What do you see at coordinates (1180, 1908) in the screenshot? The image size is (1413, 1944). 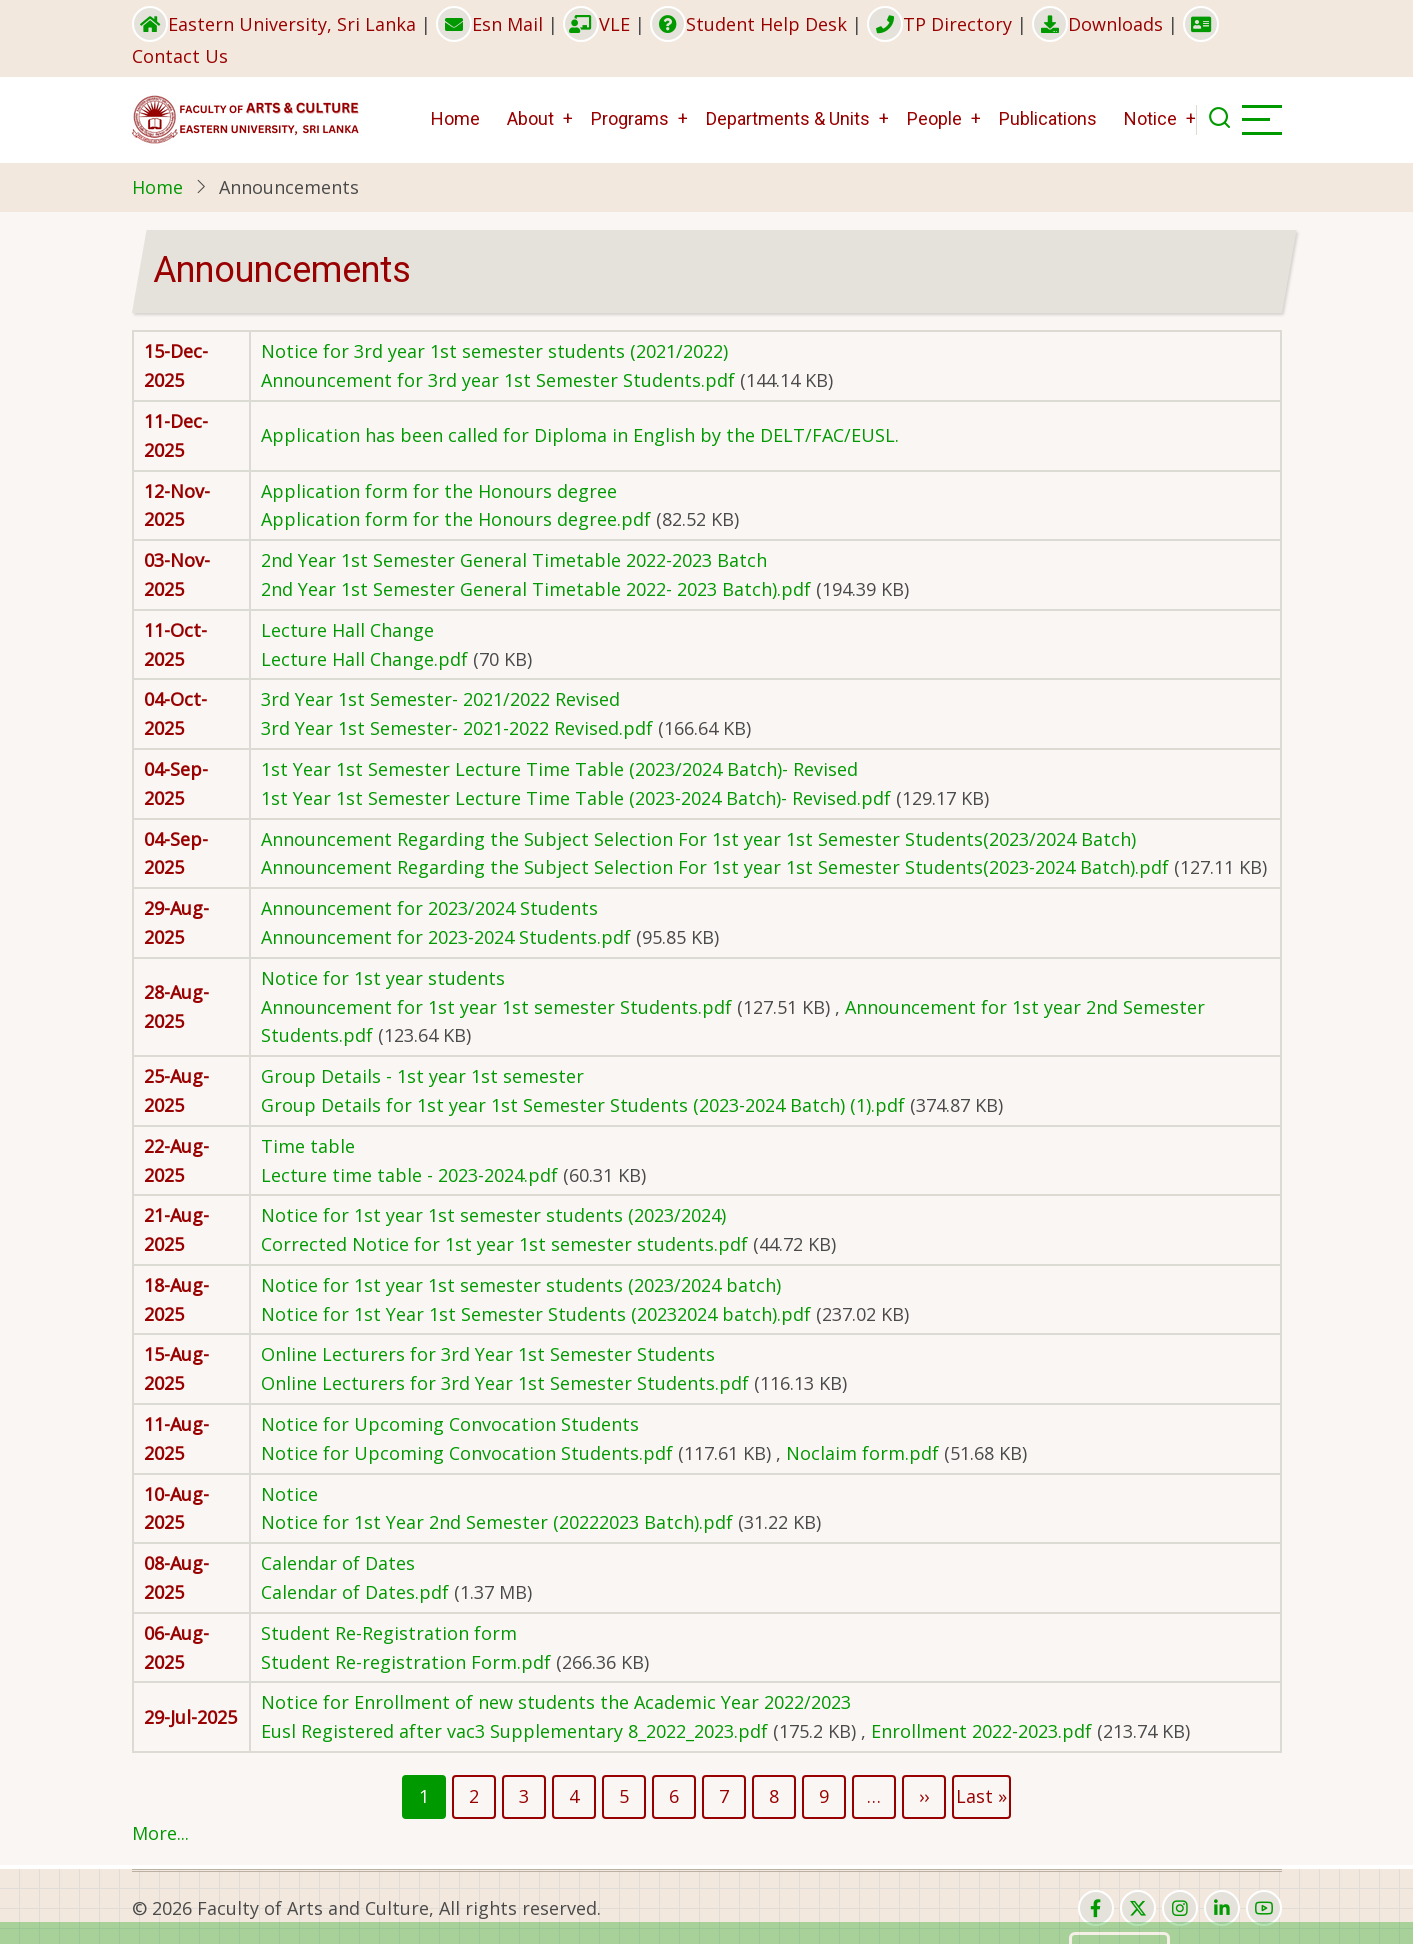 I see `[instagram]` at bounding box center [1180, 1908].